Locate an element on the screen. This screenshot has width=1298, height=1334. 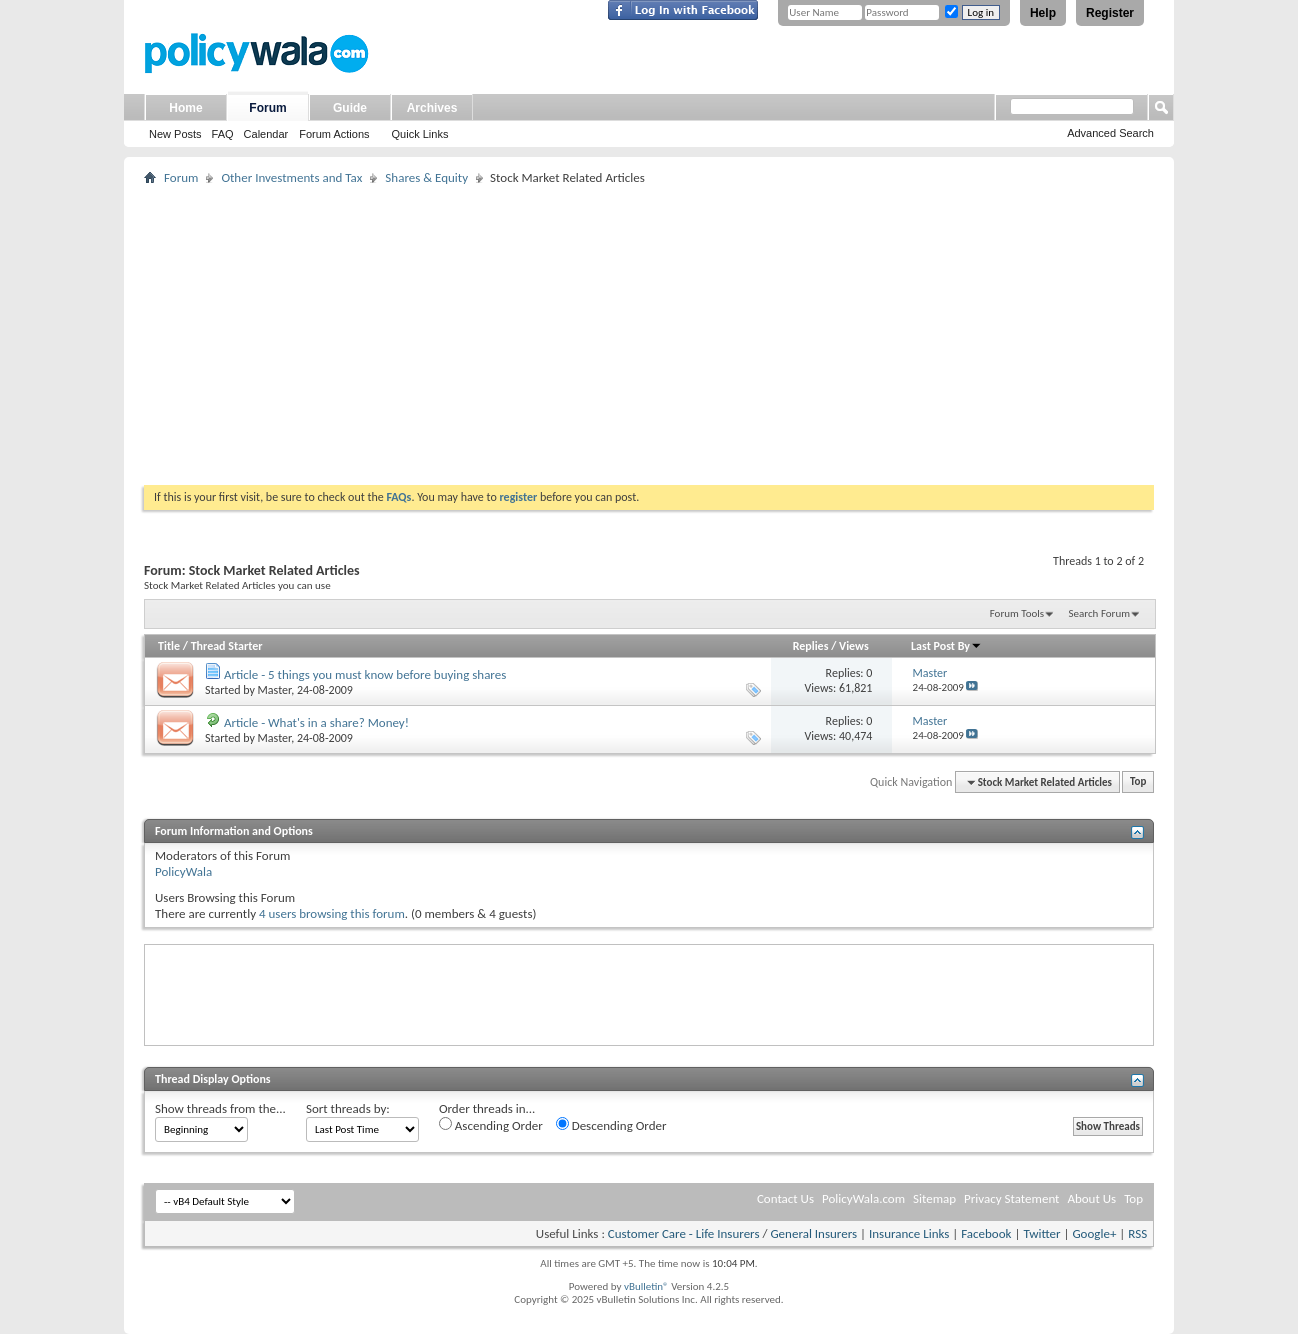
Twitter is located at coordinates (1041, 1233).